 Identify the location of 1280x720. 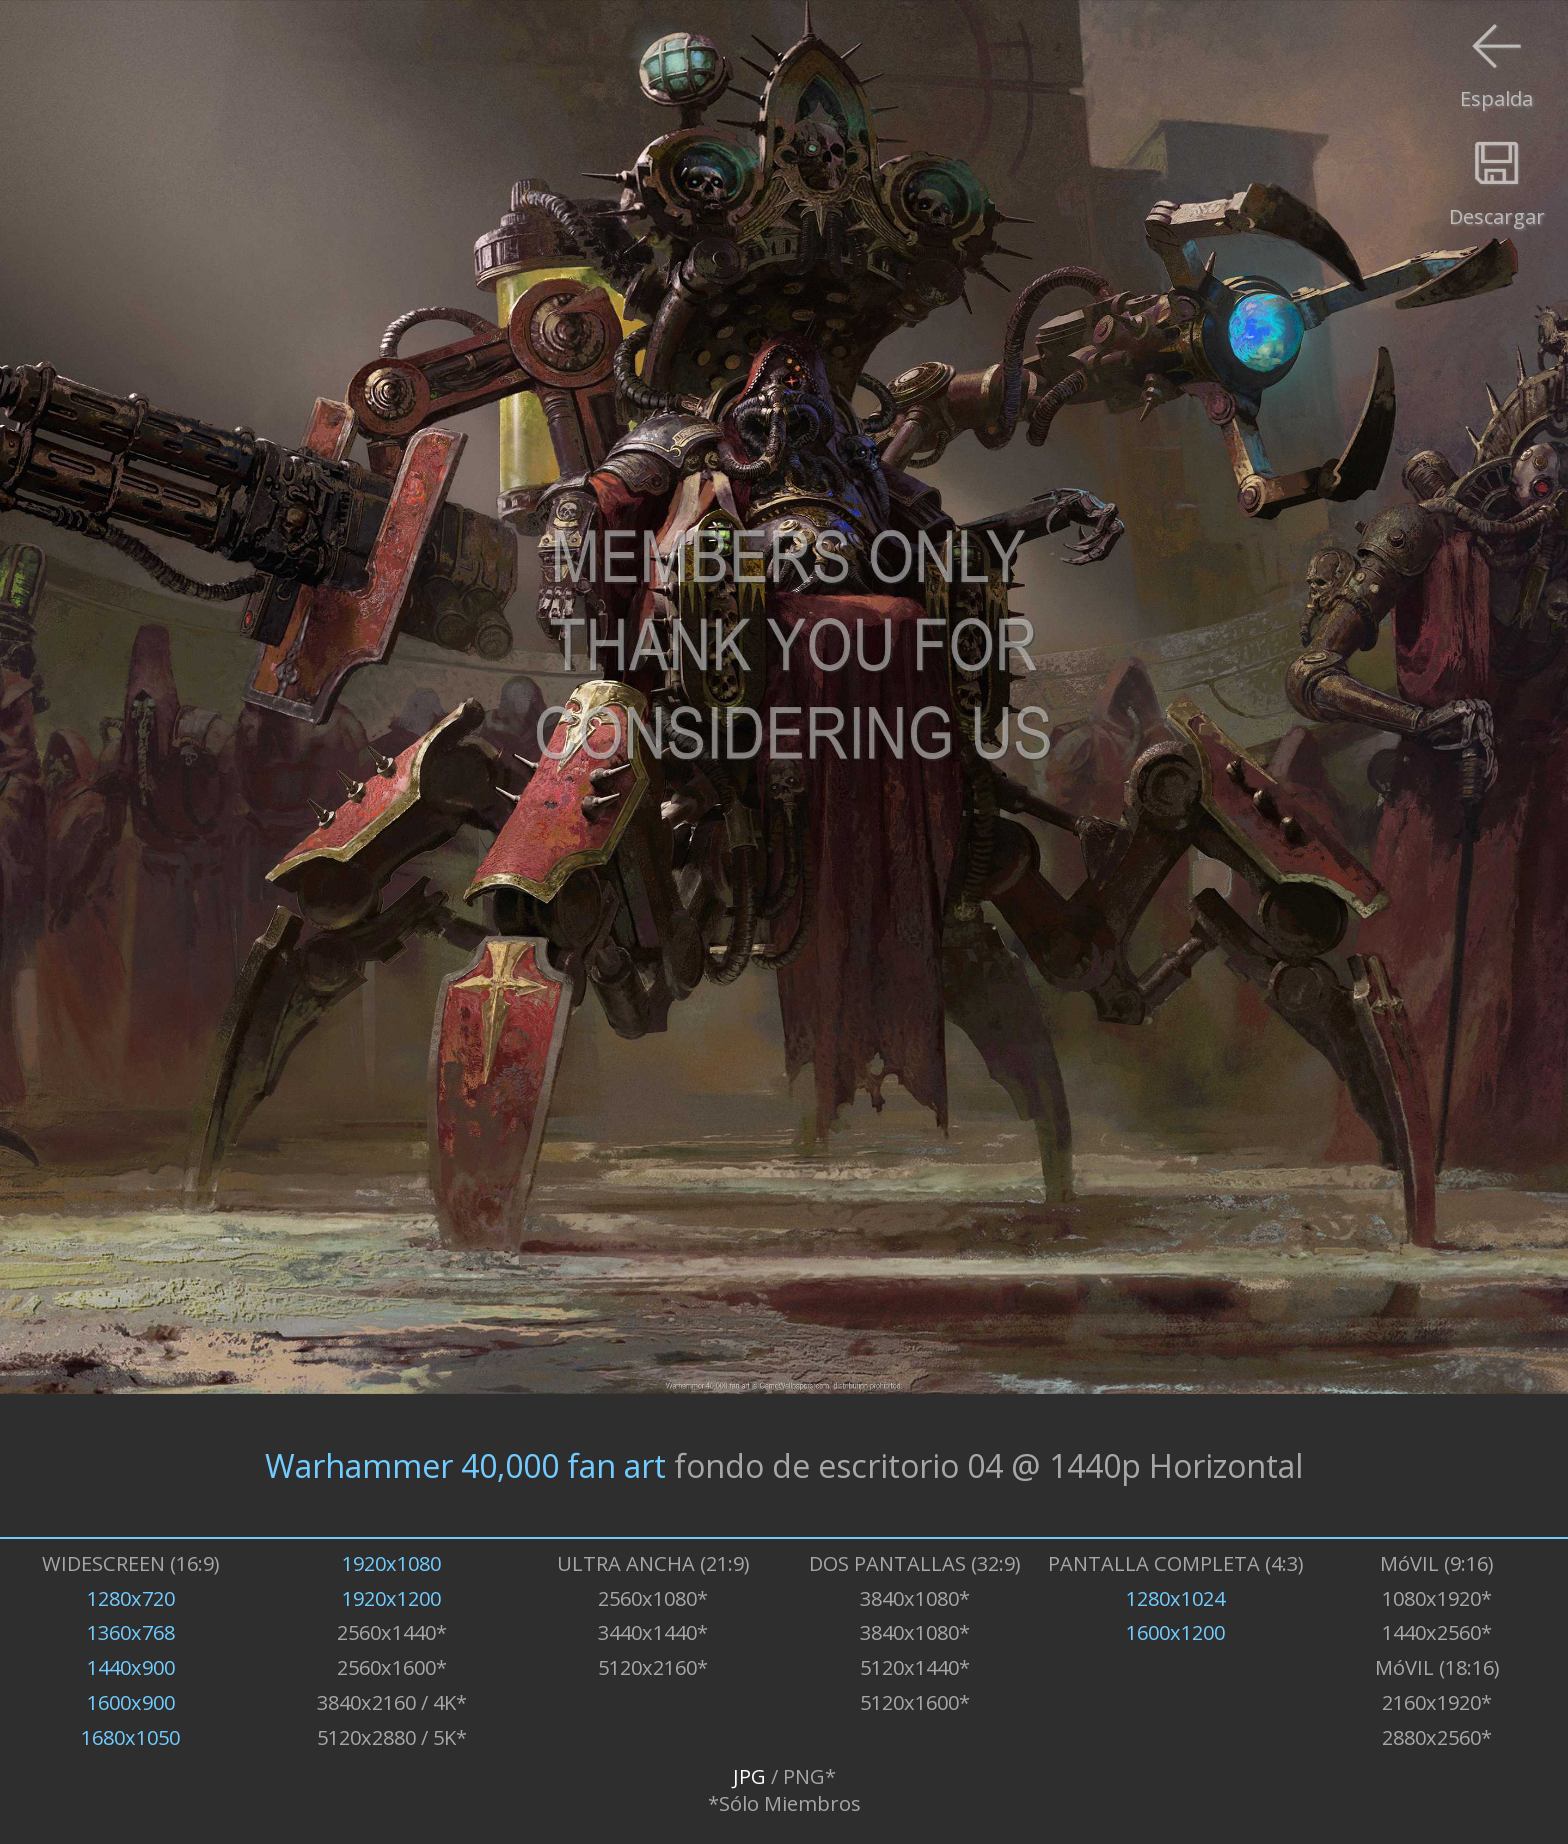
(131, 1598).